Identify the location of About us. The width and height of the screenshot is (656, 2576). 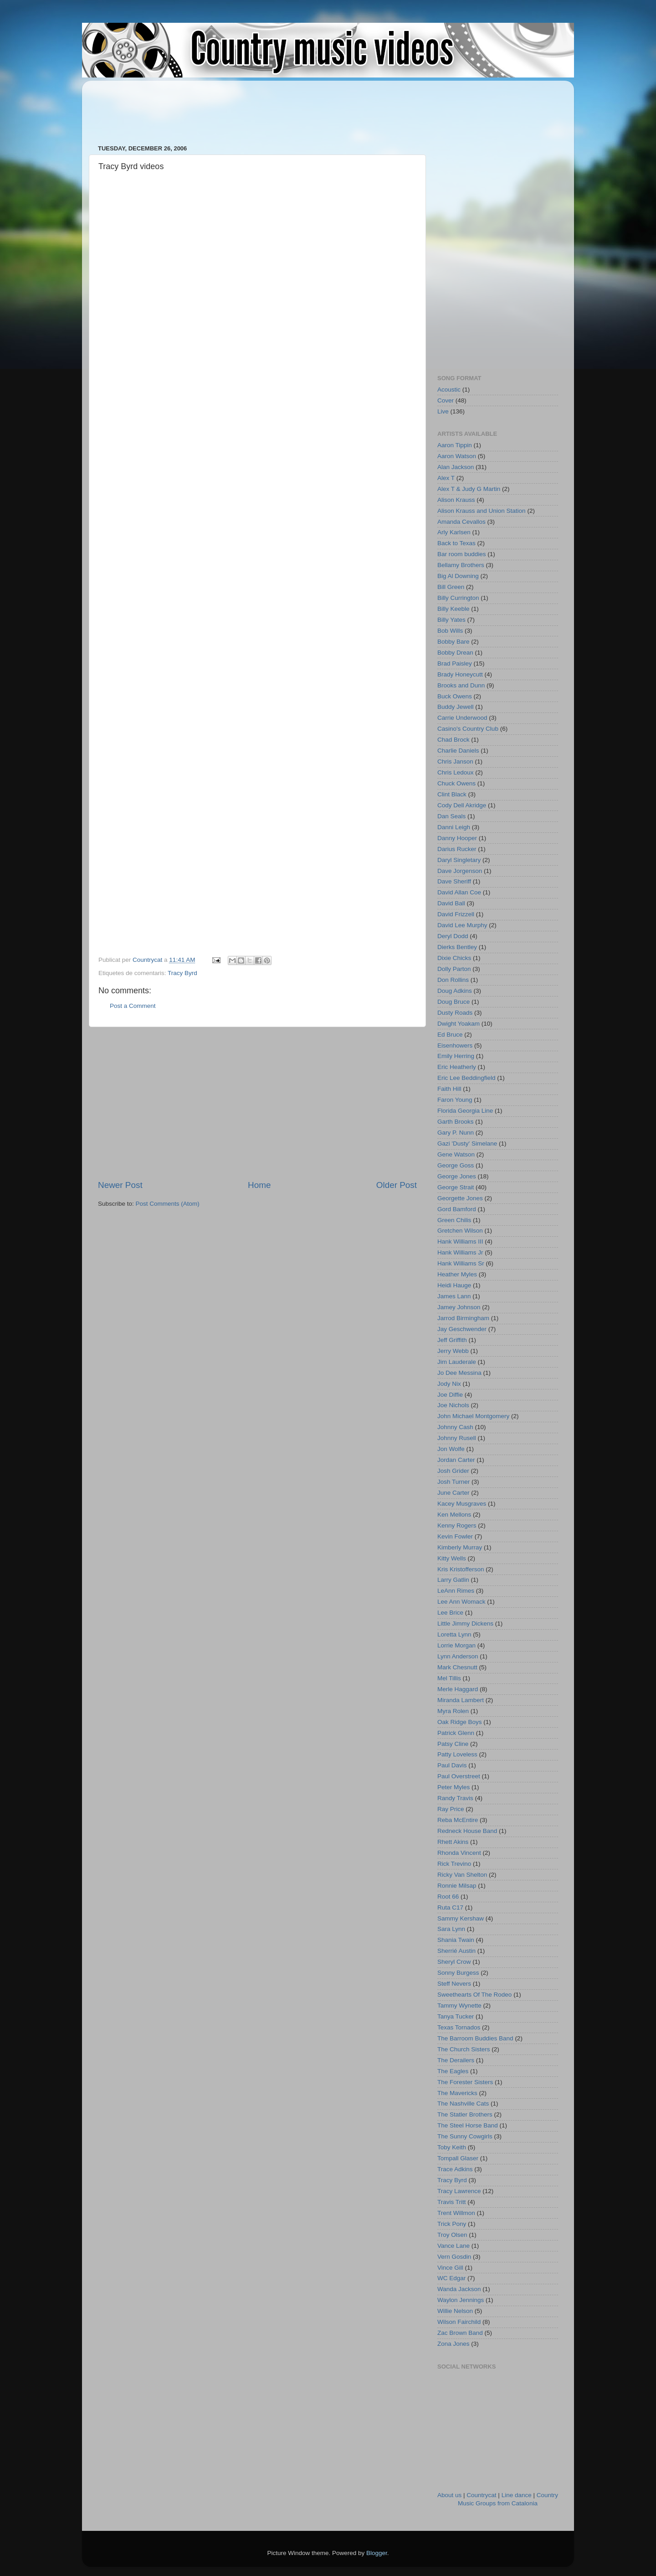
(449, 2495).